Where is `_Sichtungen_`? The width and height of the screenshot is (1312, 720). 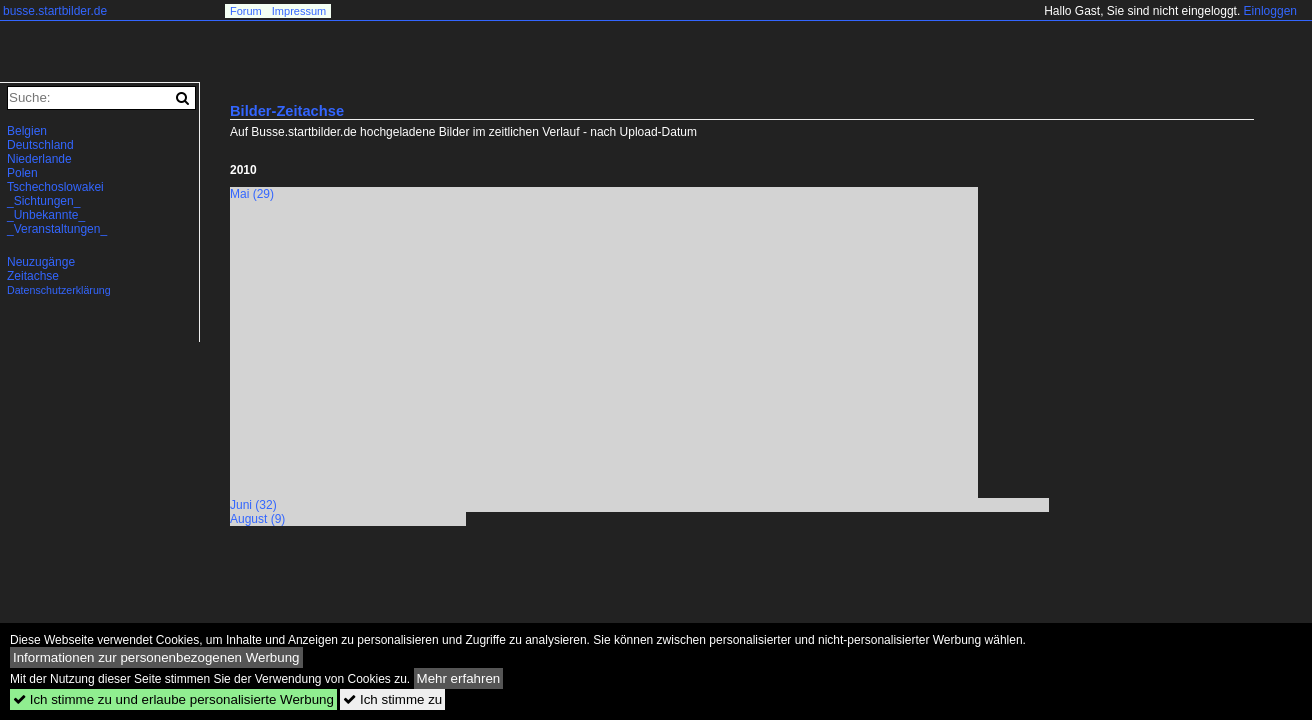
_Sichtungen_ is located at coordinates (43, 201).